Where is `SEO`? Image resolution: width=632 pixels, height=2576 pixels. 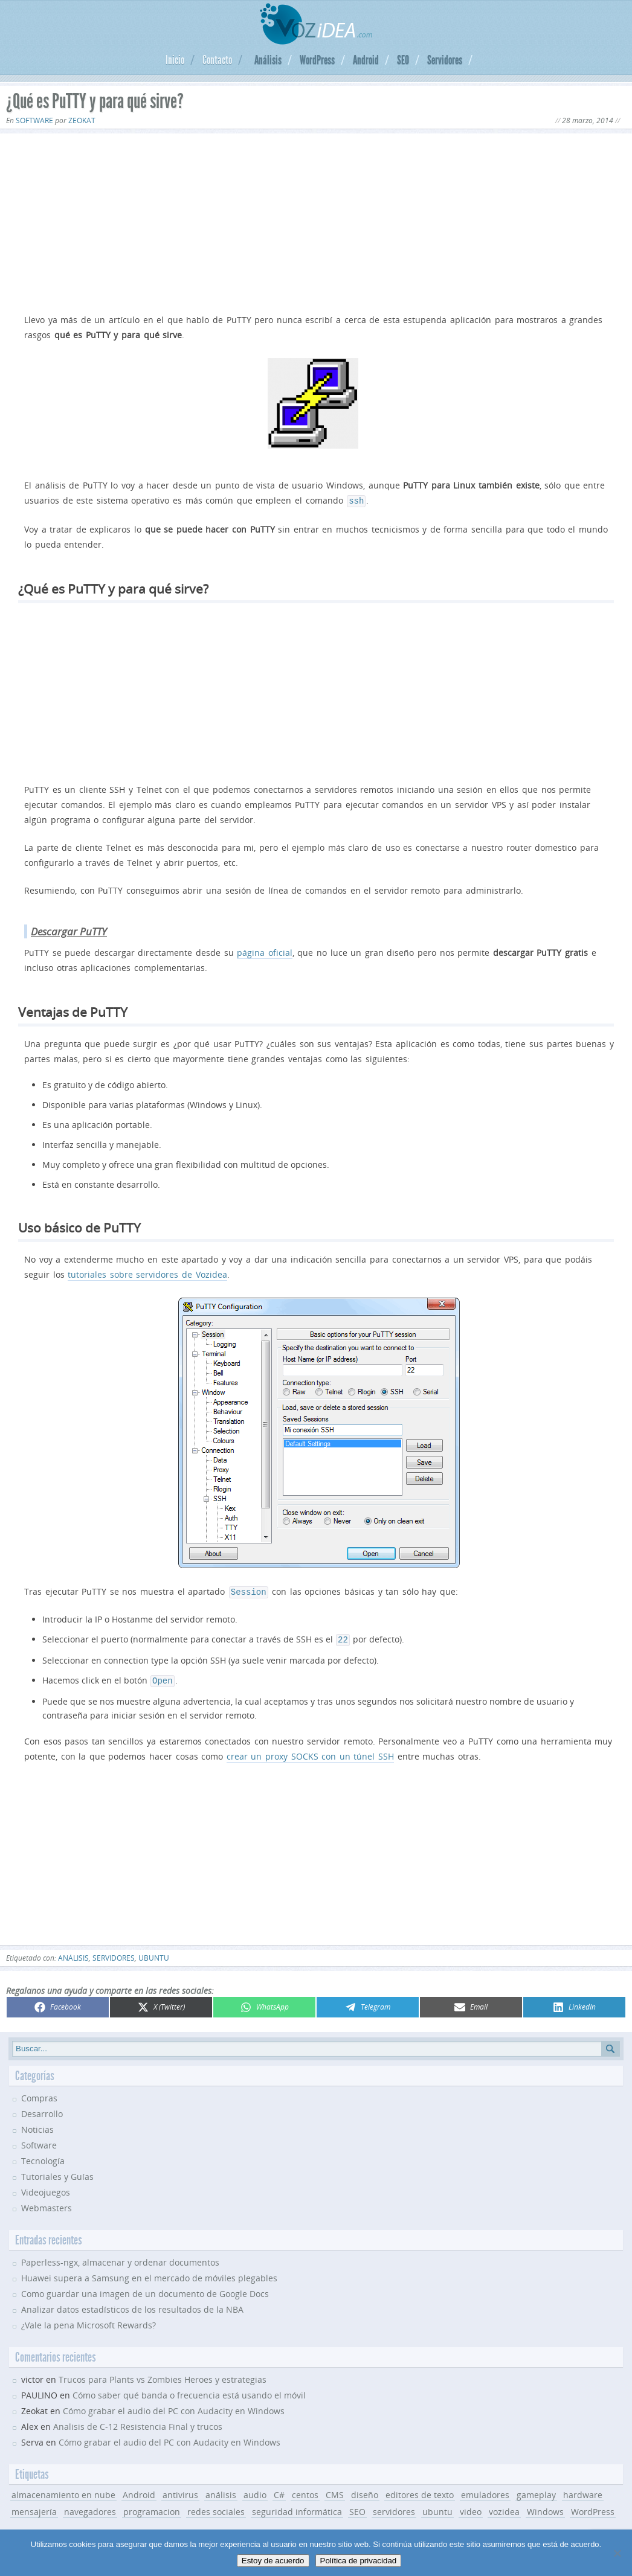 SEO is located at coordinates (403, 60).